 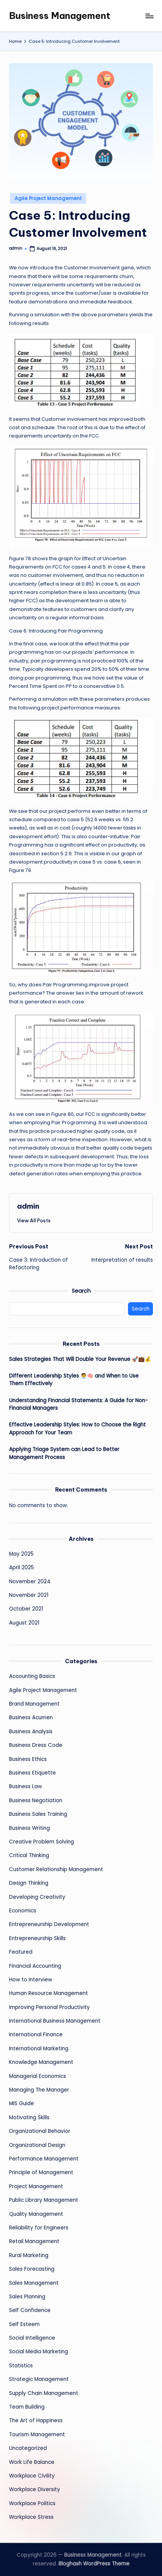 What do you see at coordinates (94, 2563) in the screenshot?
I see `Bloghash WordPress Theme` at bounding box center [94, 2563].